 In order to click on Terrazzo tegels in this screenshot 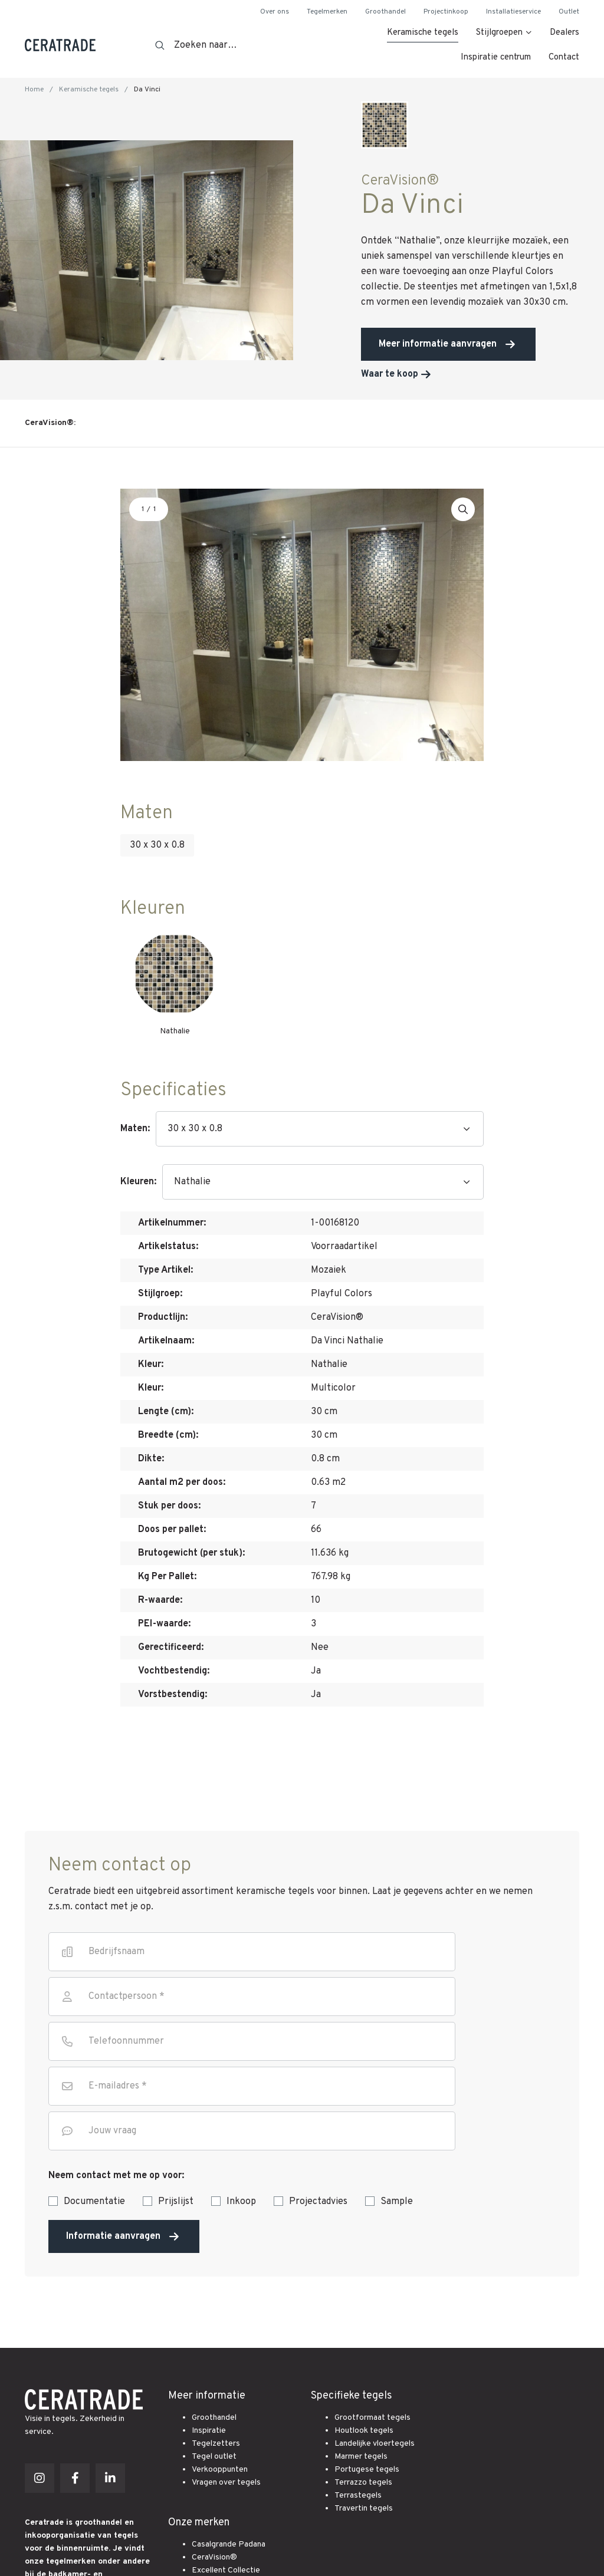, I will do `click(363, 2483)`.